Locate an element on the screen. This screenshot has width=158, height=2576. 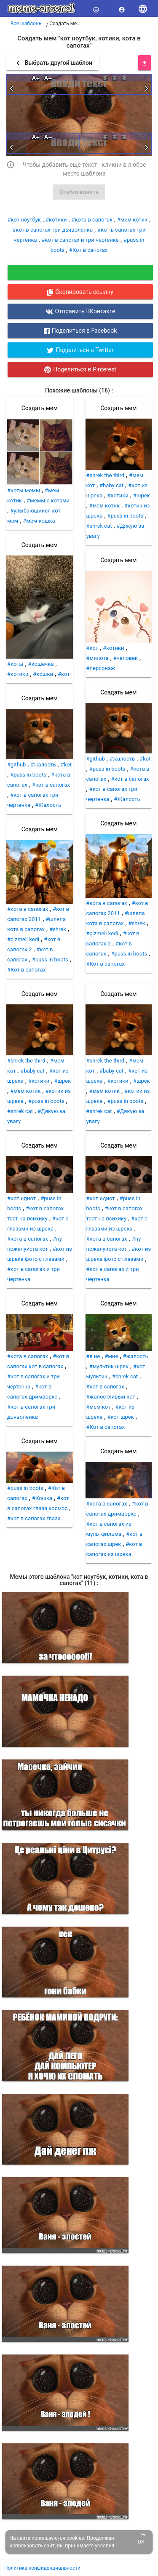
Все шаблоны is located at coordinates (27, 24).